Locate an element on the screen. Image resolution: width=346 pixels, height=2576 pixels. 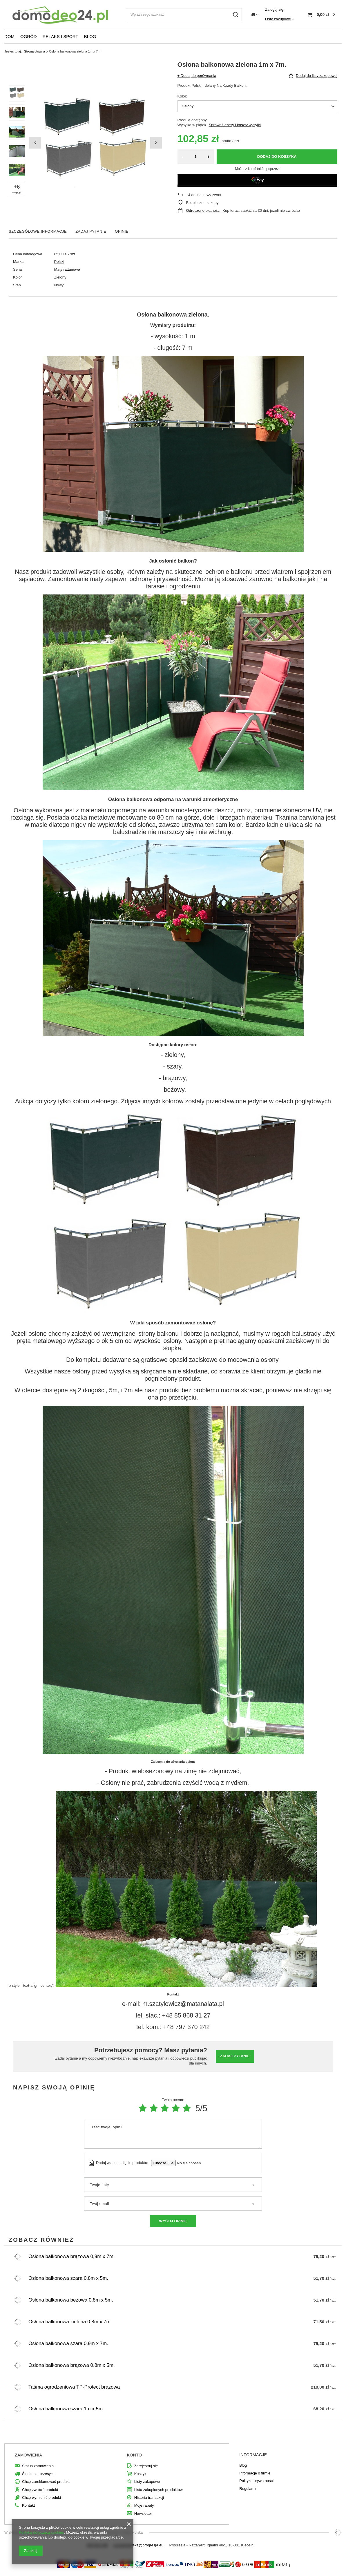
RELAKS I SPORT is located at coordinates (60, 36).